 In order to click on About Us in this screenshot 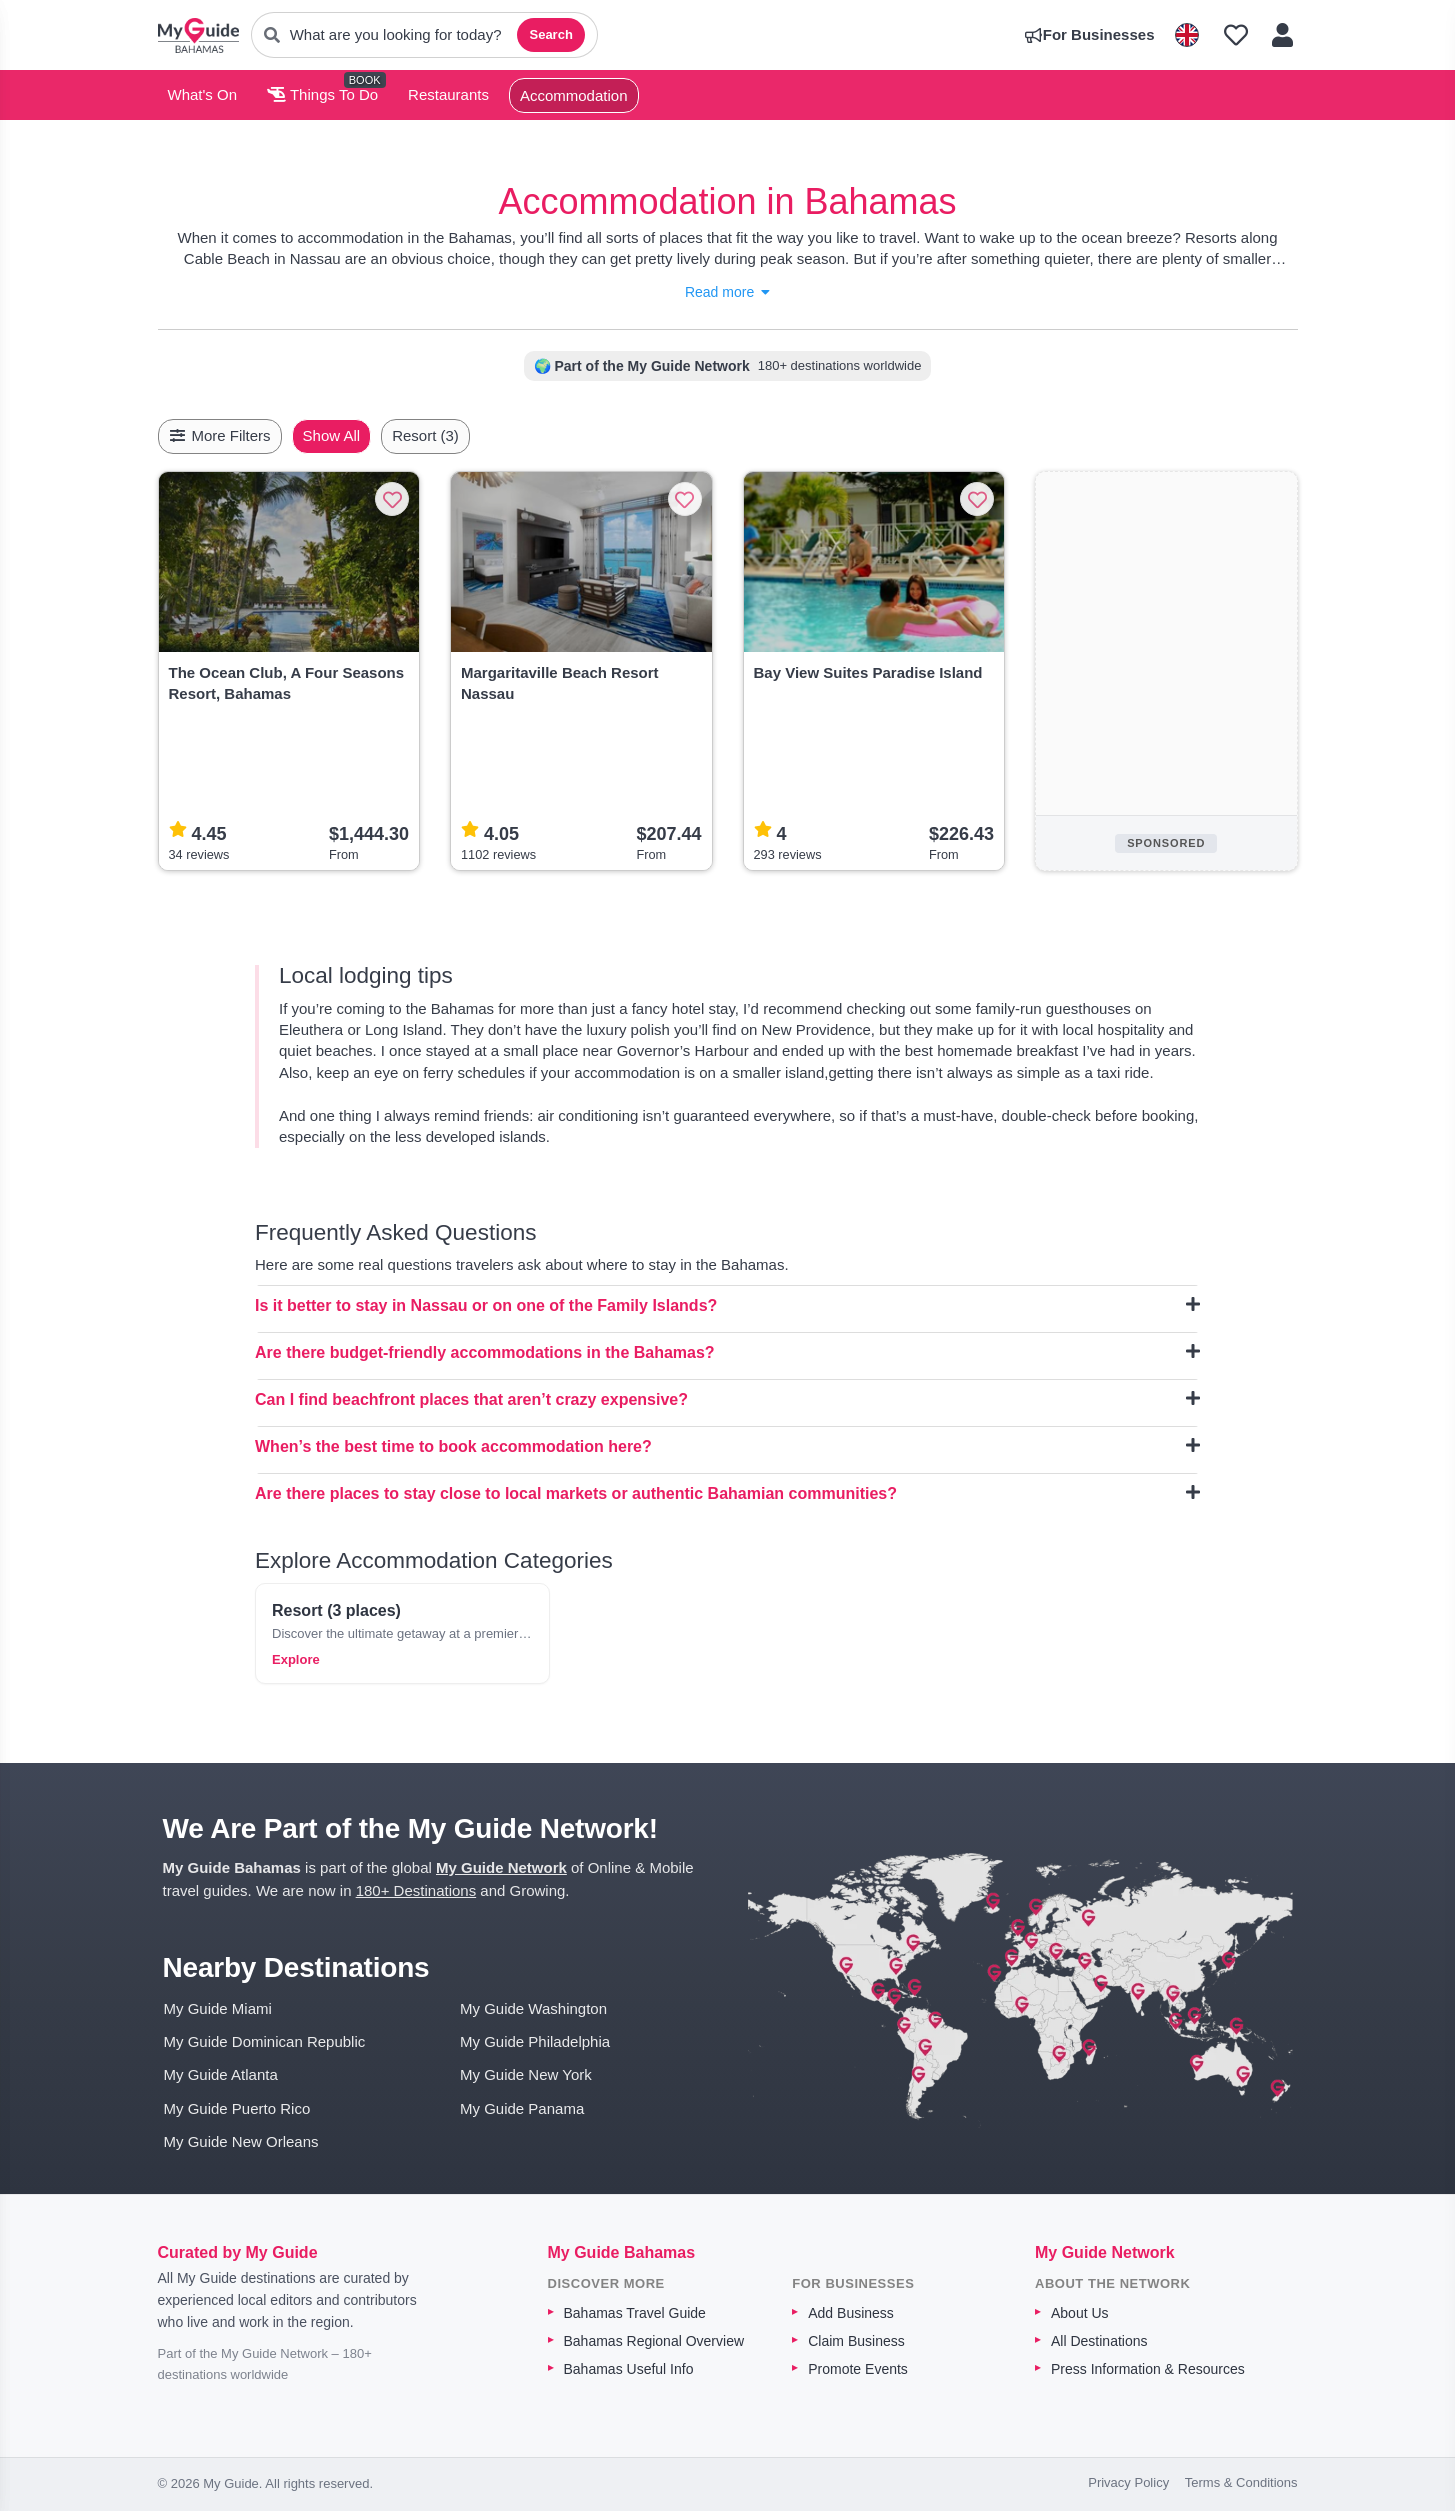, I will do `click(1080, 2313)`.